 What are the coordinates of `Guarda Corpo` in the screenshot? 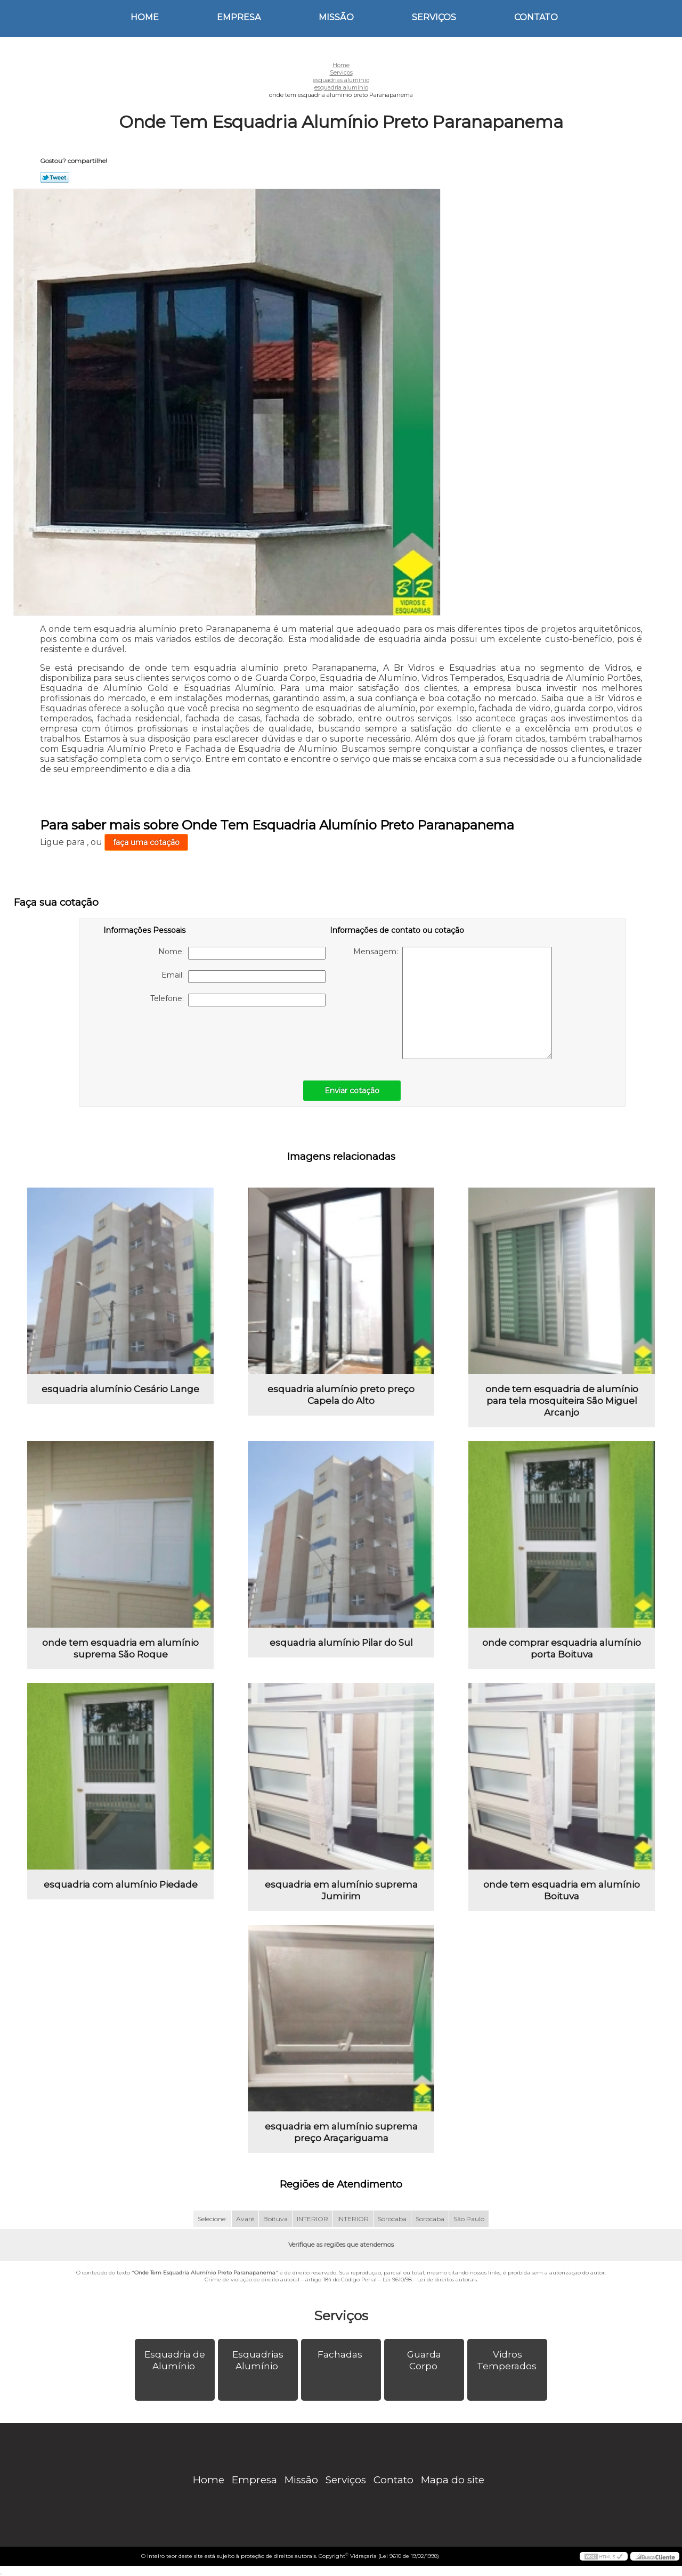 It's located at (424, 2360).